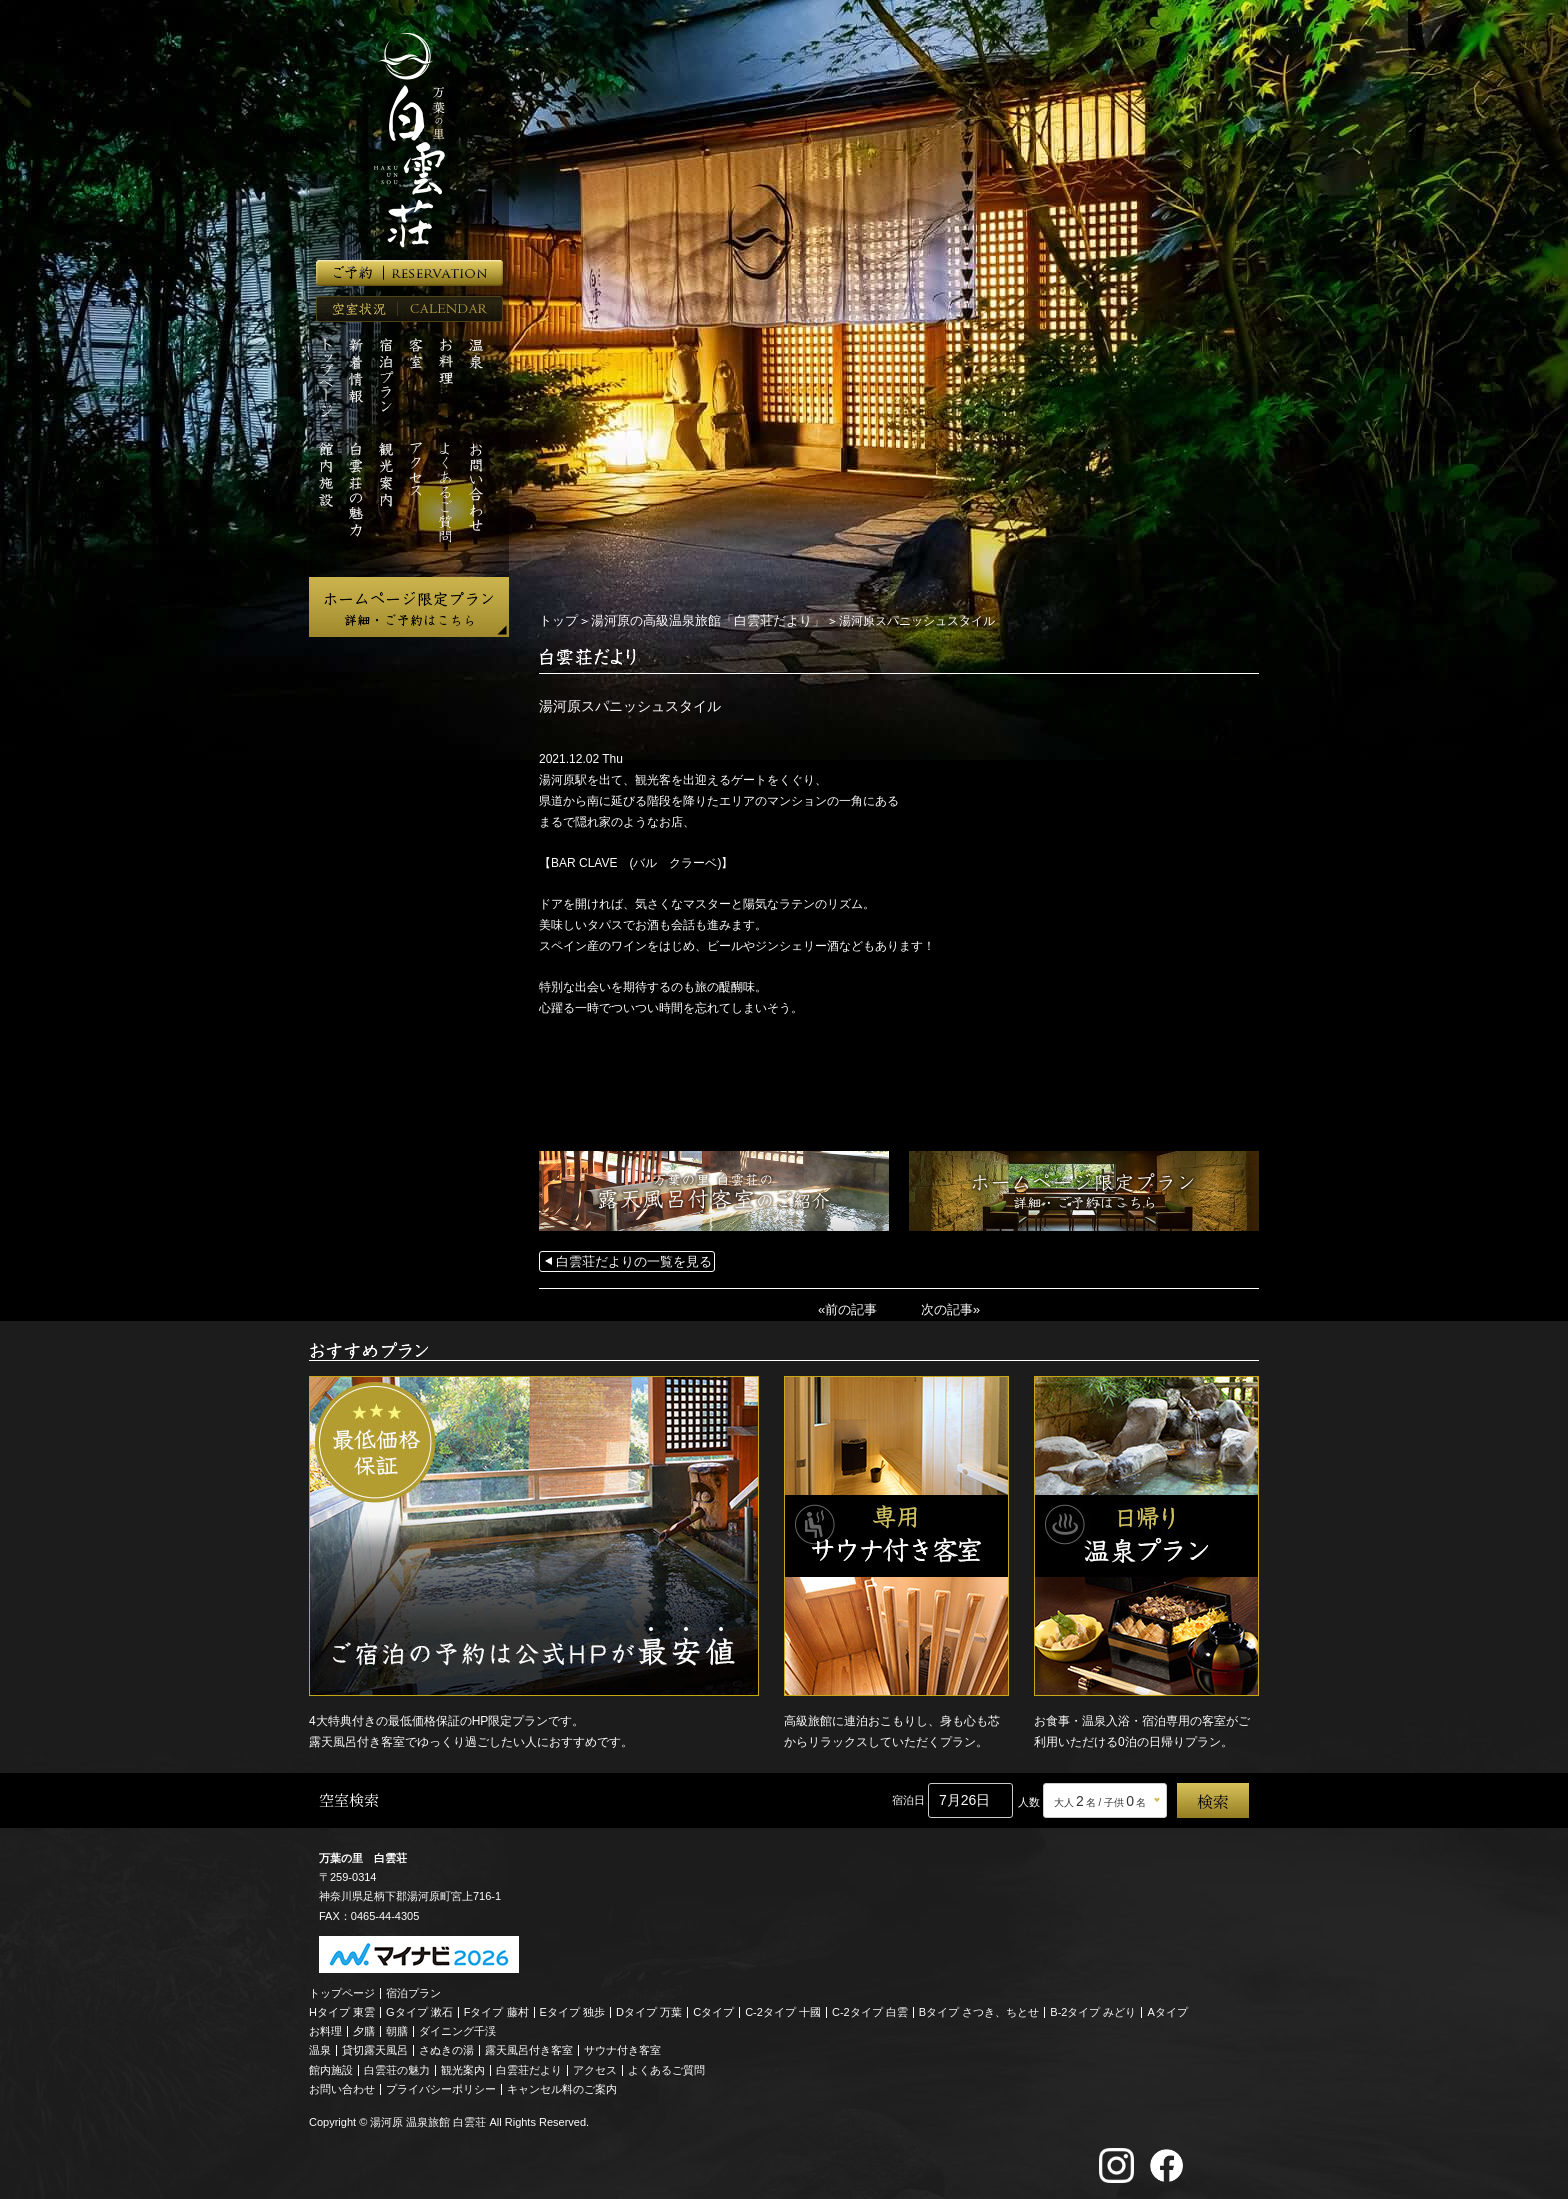  I want to click on Bタイプ さつき、ちとせ, so click(979, 2008).